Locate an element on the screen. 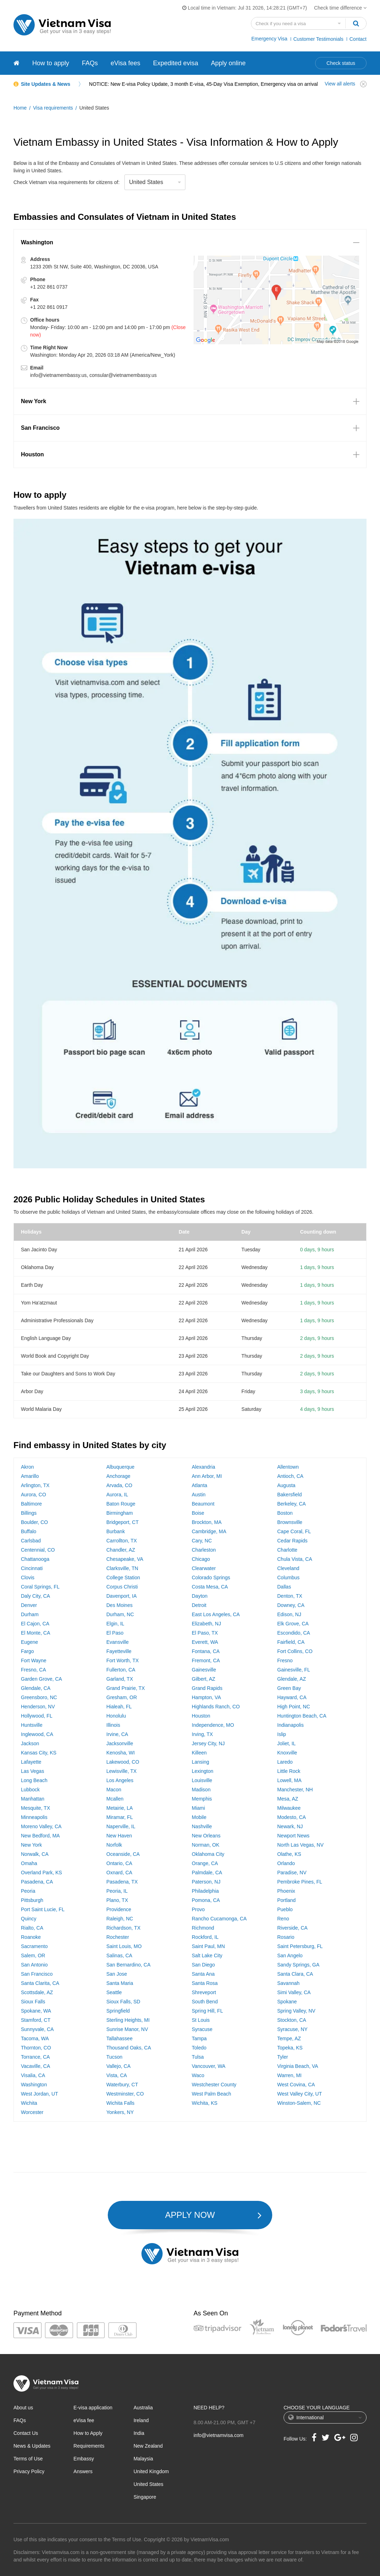  Macon is located at coordinates (113, 1789).